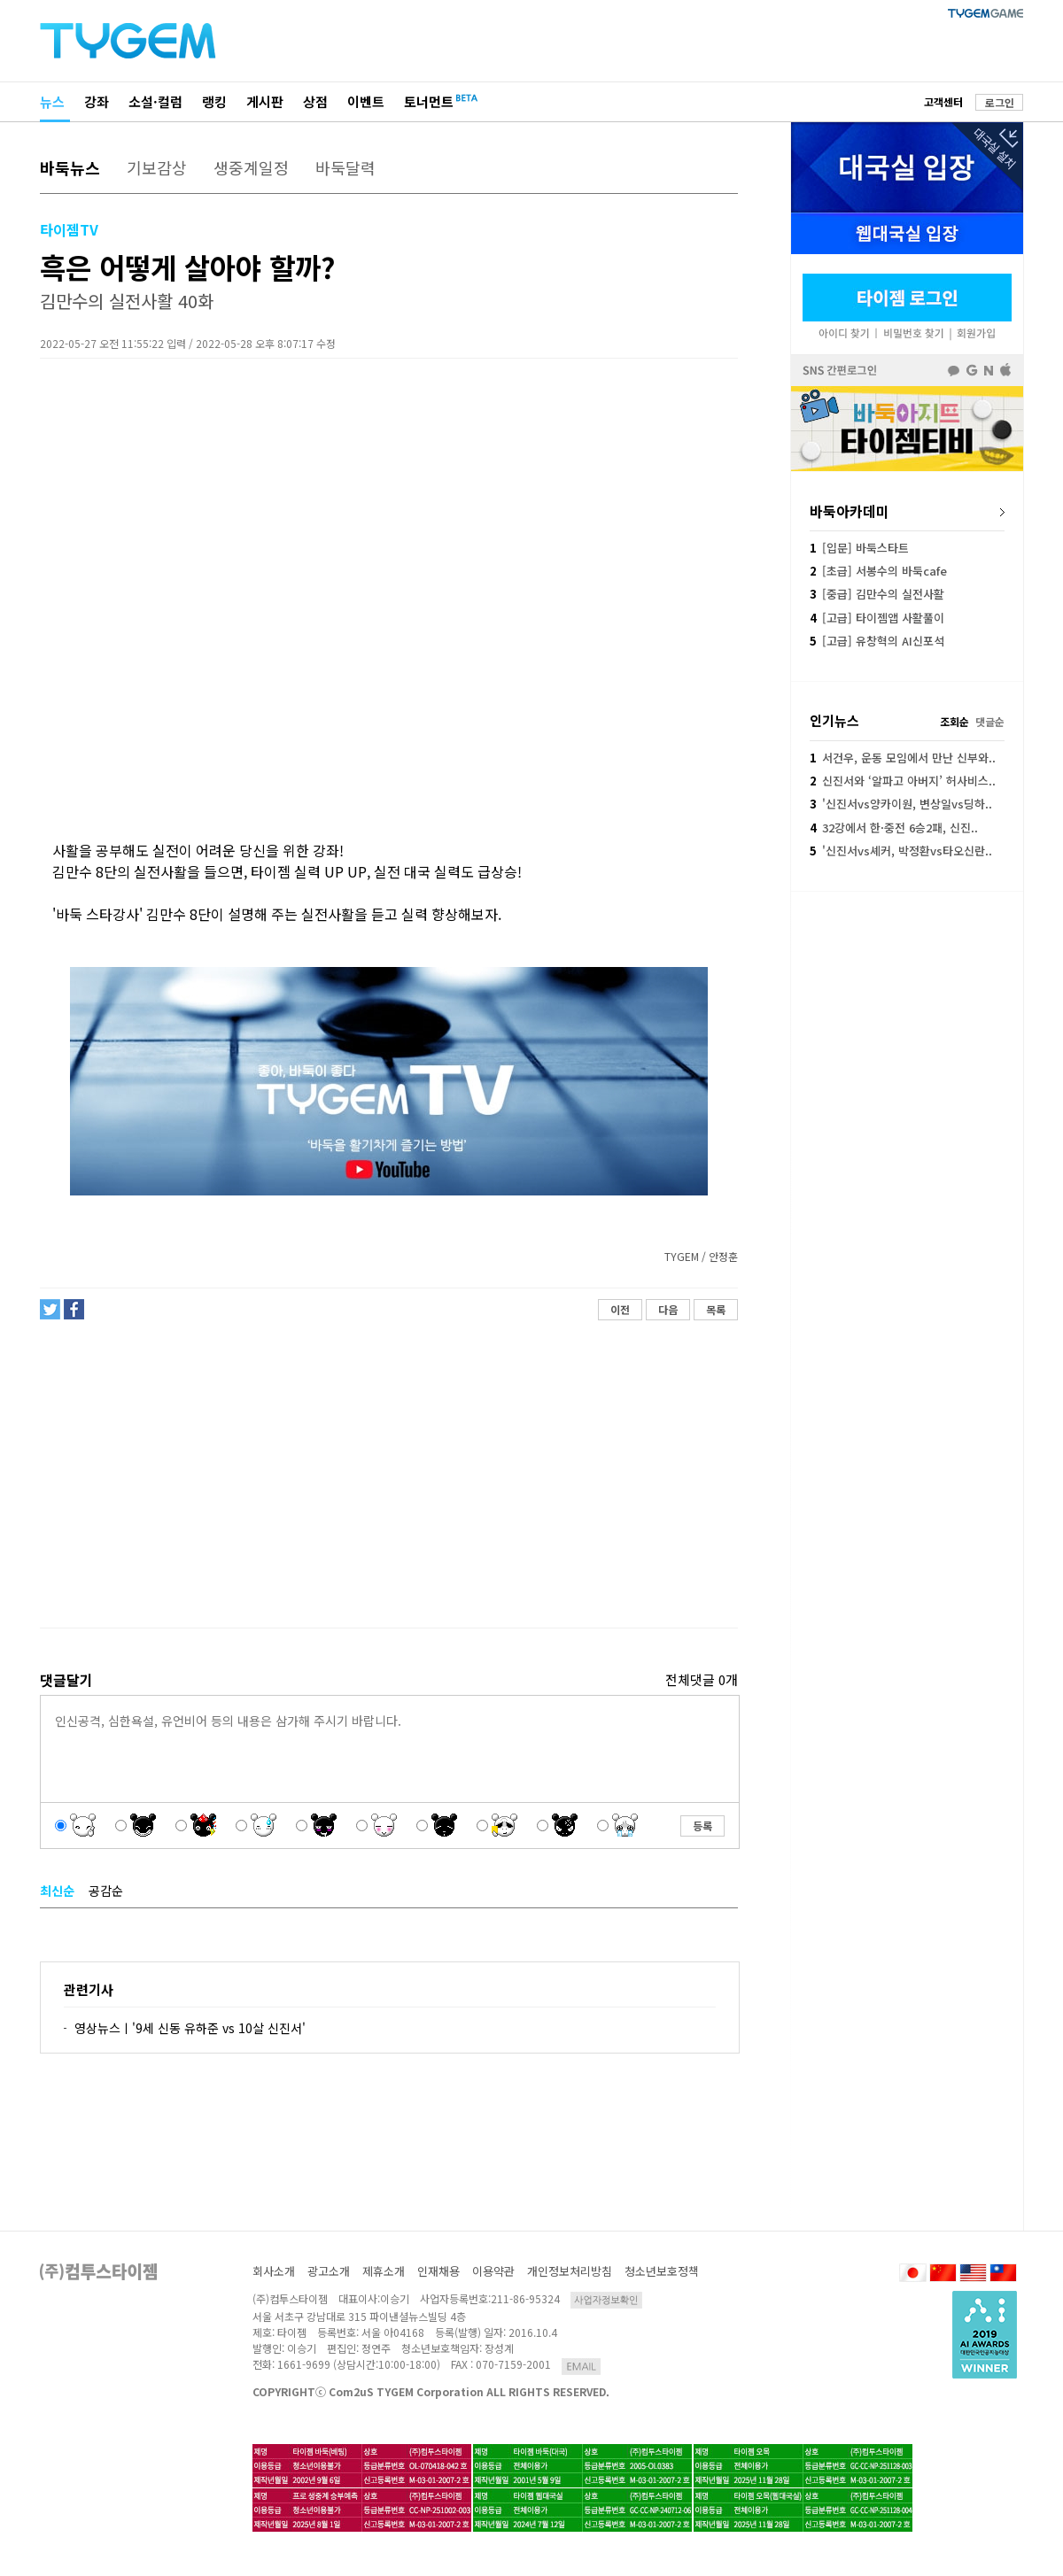  Describe the element at coordinates (315, 101) in the screenshot. I see `상점` at that location.